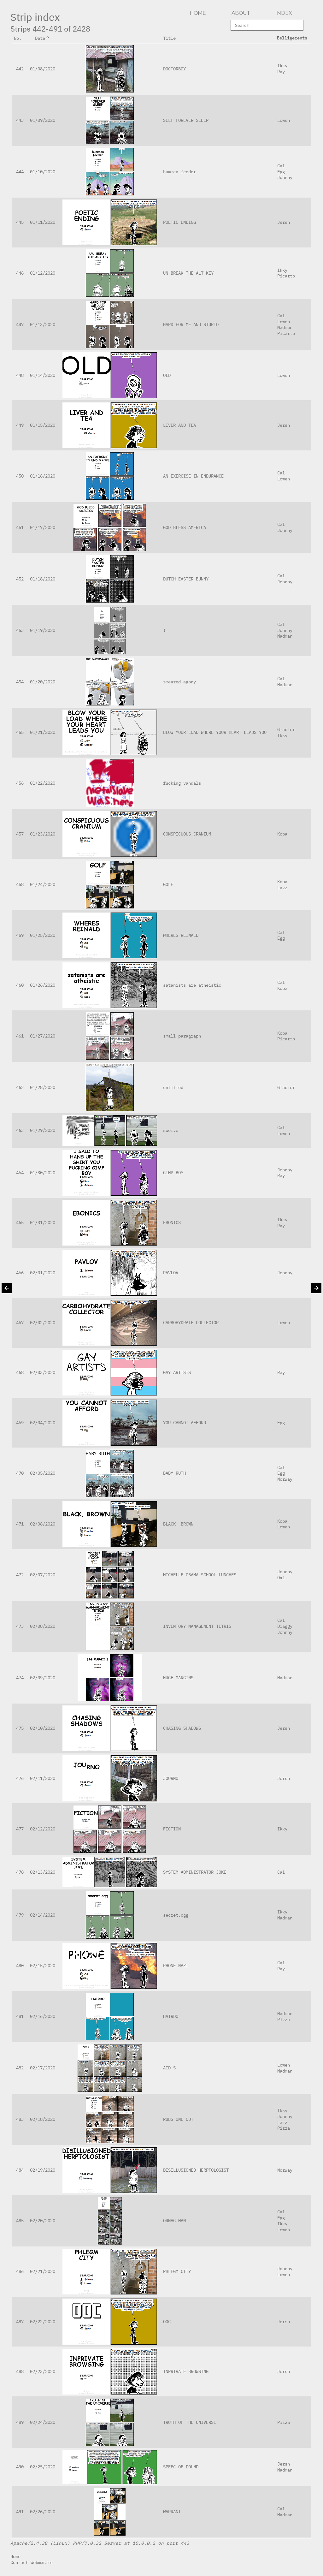 The height and width of the screenshot is (2576, 323). Describe the element at coordinates (20, 120) in the screenshot. I see `443` at that location.